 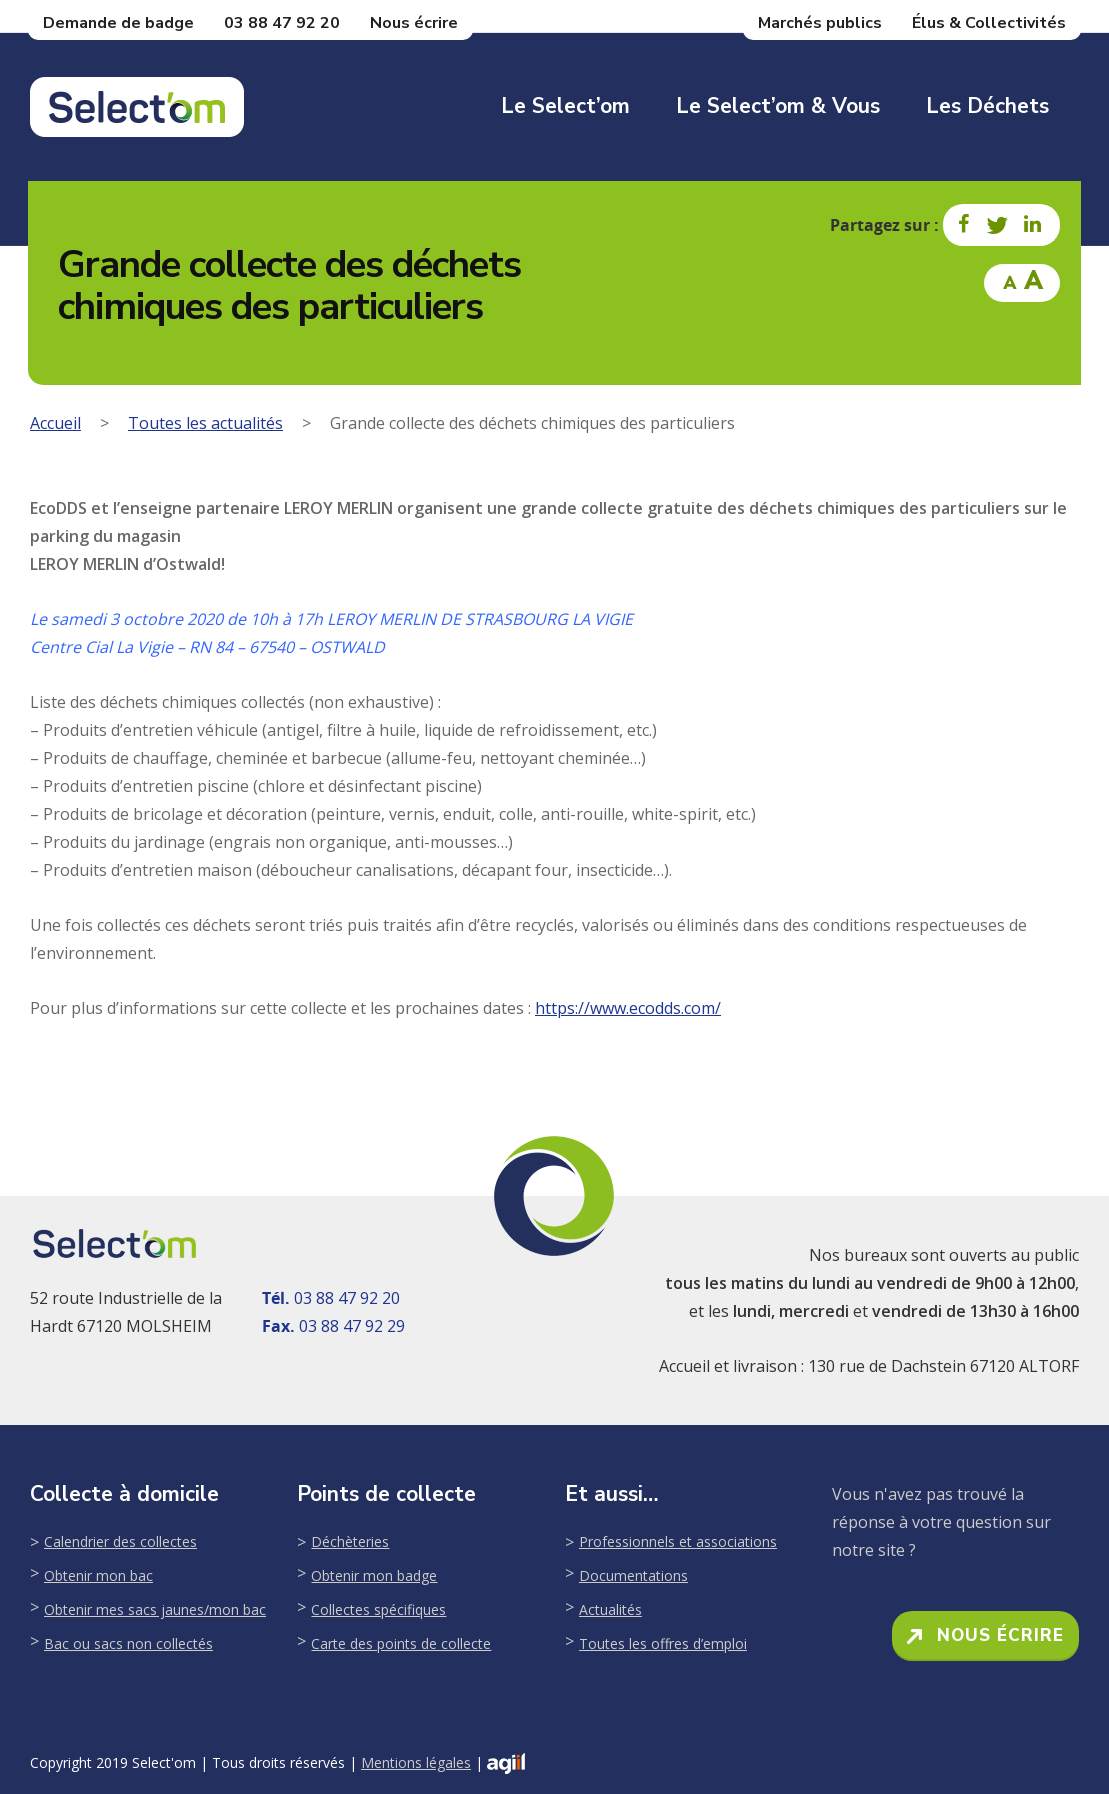 What do you see at coordinates (401, 1643) in the screenshot?
I see `Carte des points de collecte` at bounding box center [401, 1643].